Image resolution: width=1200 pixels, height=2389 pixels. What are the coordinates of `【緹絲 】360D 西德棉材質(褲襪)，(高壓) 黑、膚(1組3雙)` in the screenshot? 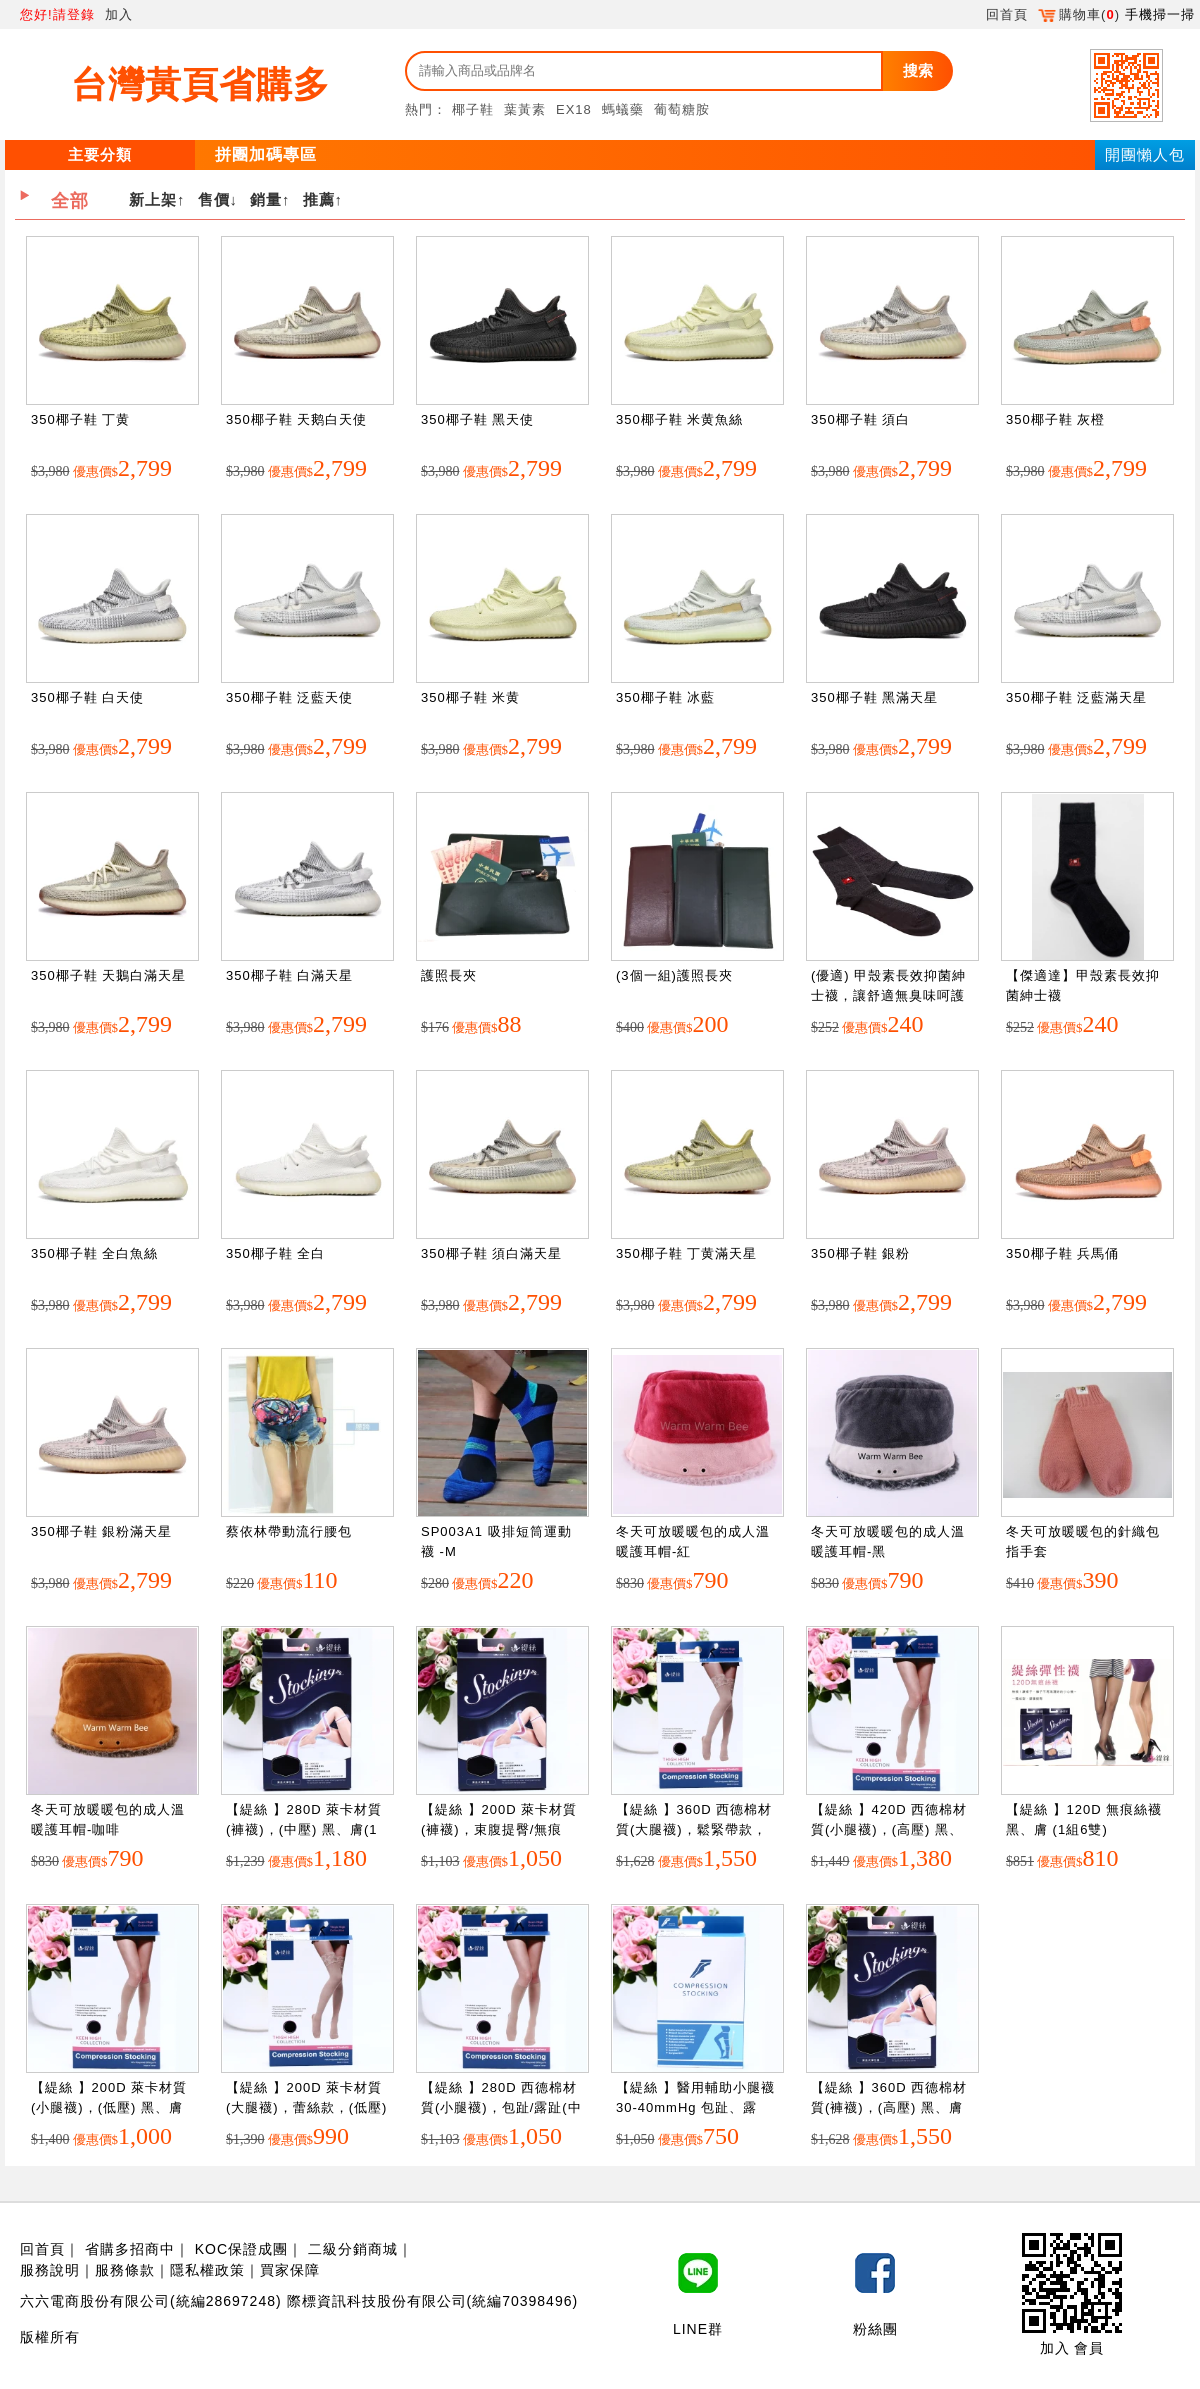 It's located at (889, 2107).